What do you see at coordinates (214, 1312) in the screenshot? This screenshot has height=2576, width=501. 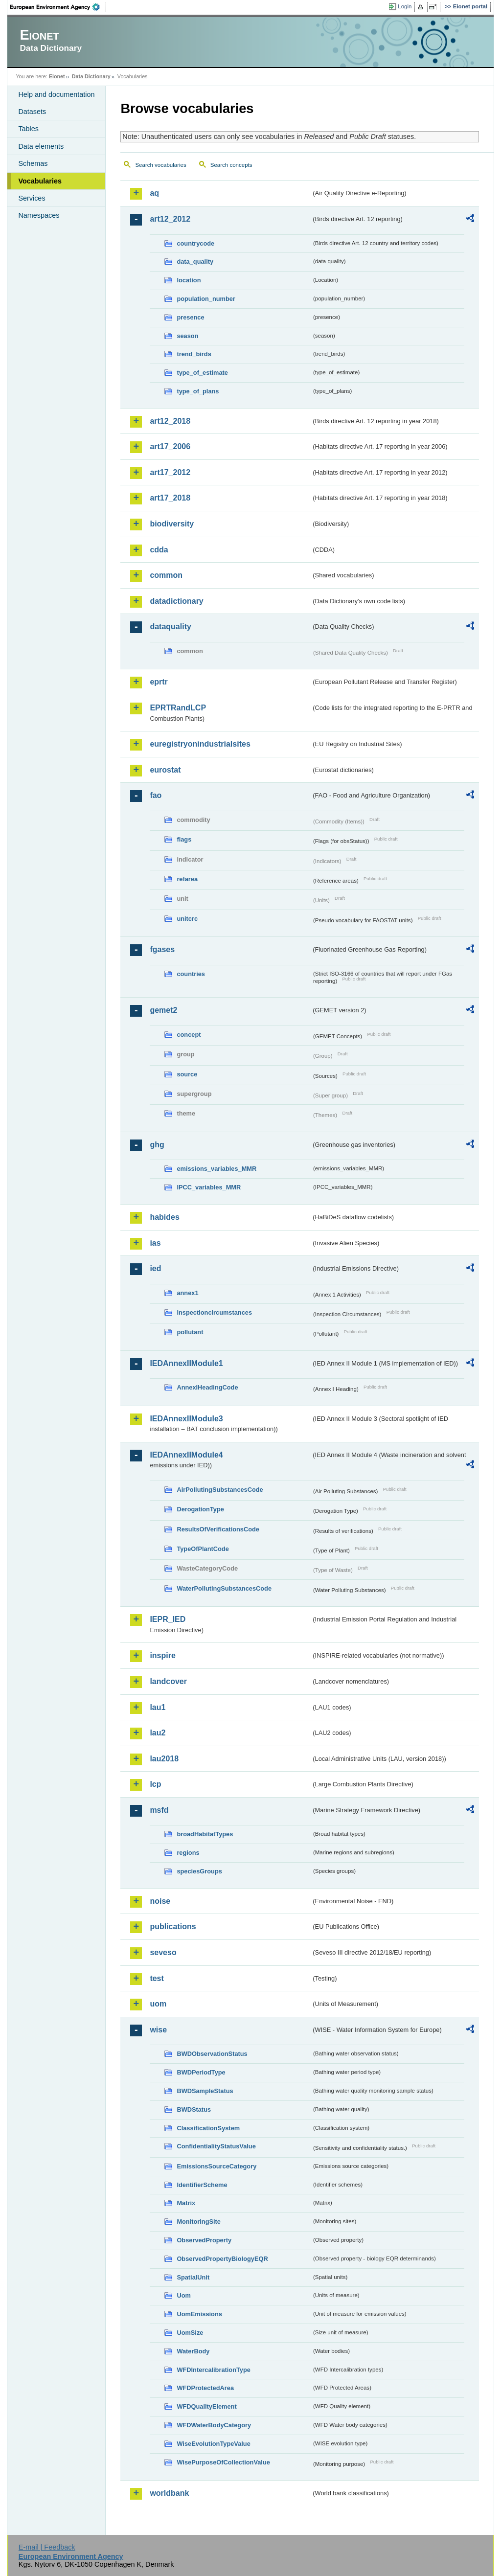 I see `inspectioncircumstances` at bounding box center [214, 1312].